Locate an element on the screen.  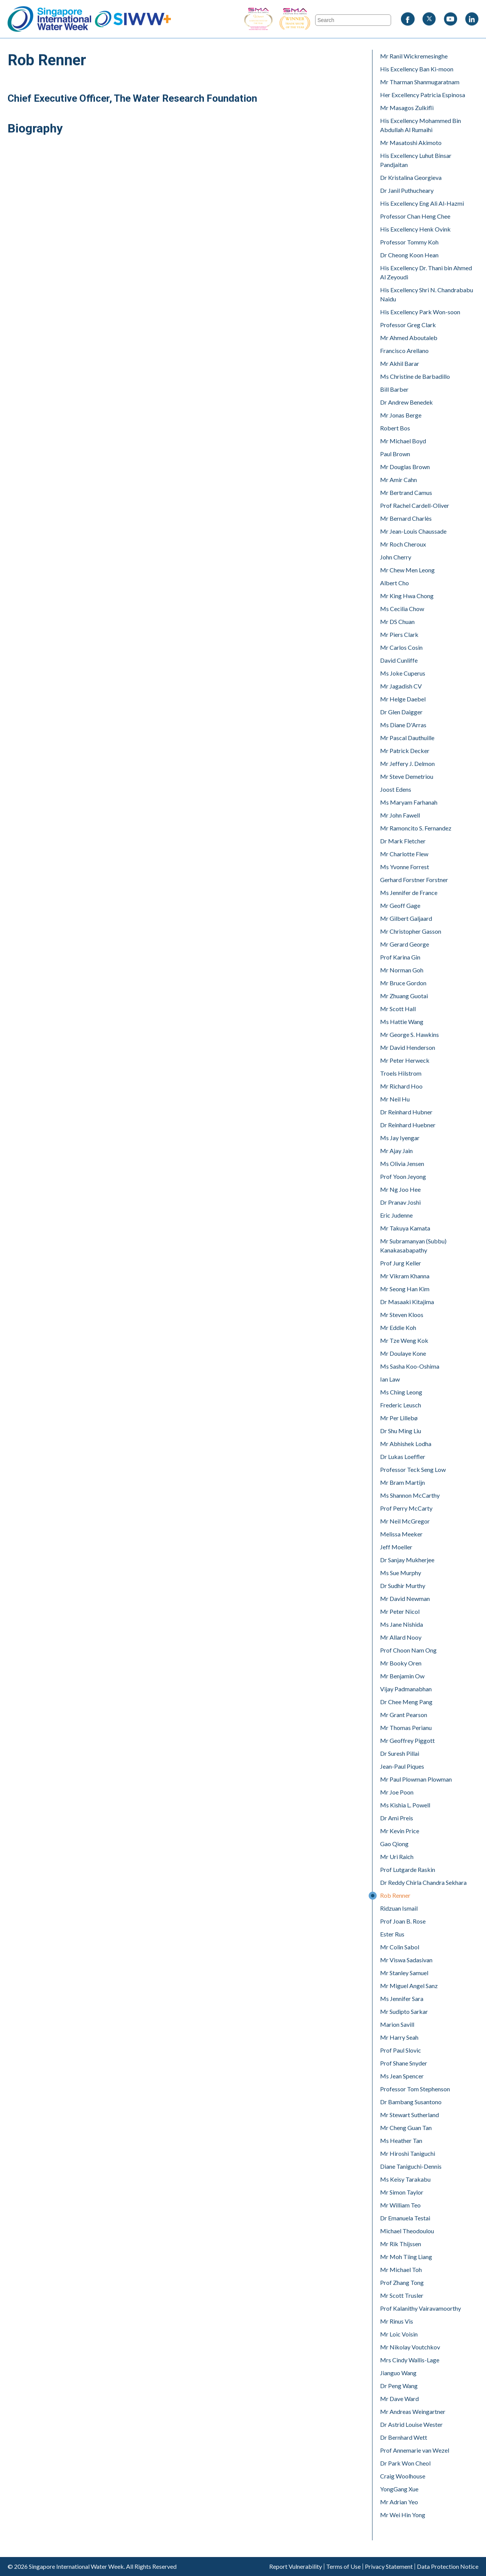
Ester Rus is located at coordinates (392, 1934).